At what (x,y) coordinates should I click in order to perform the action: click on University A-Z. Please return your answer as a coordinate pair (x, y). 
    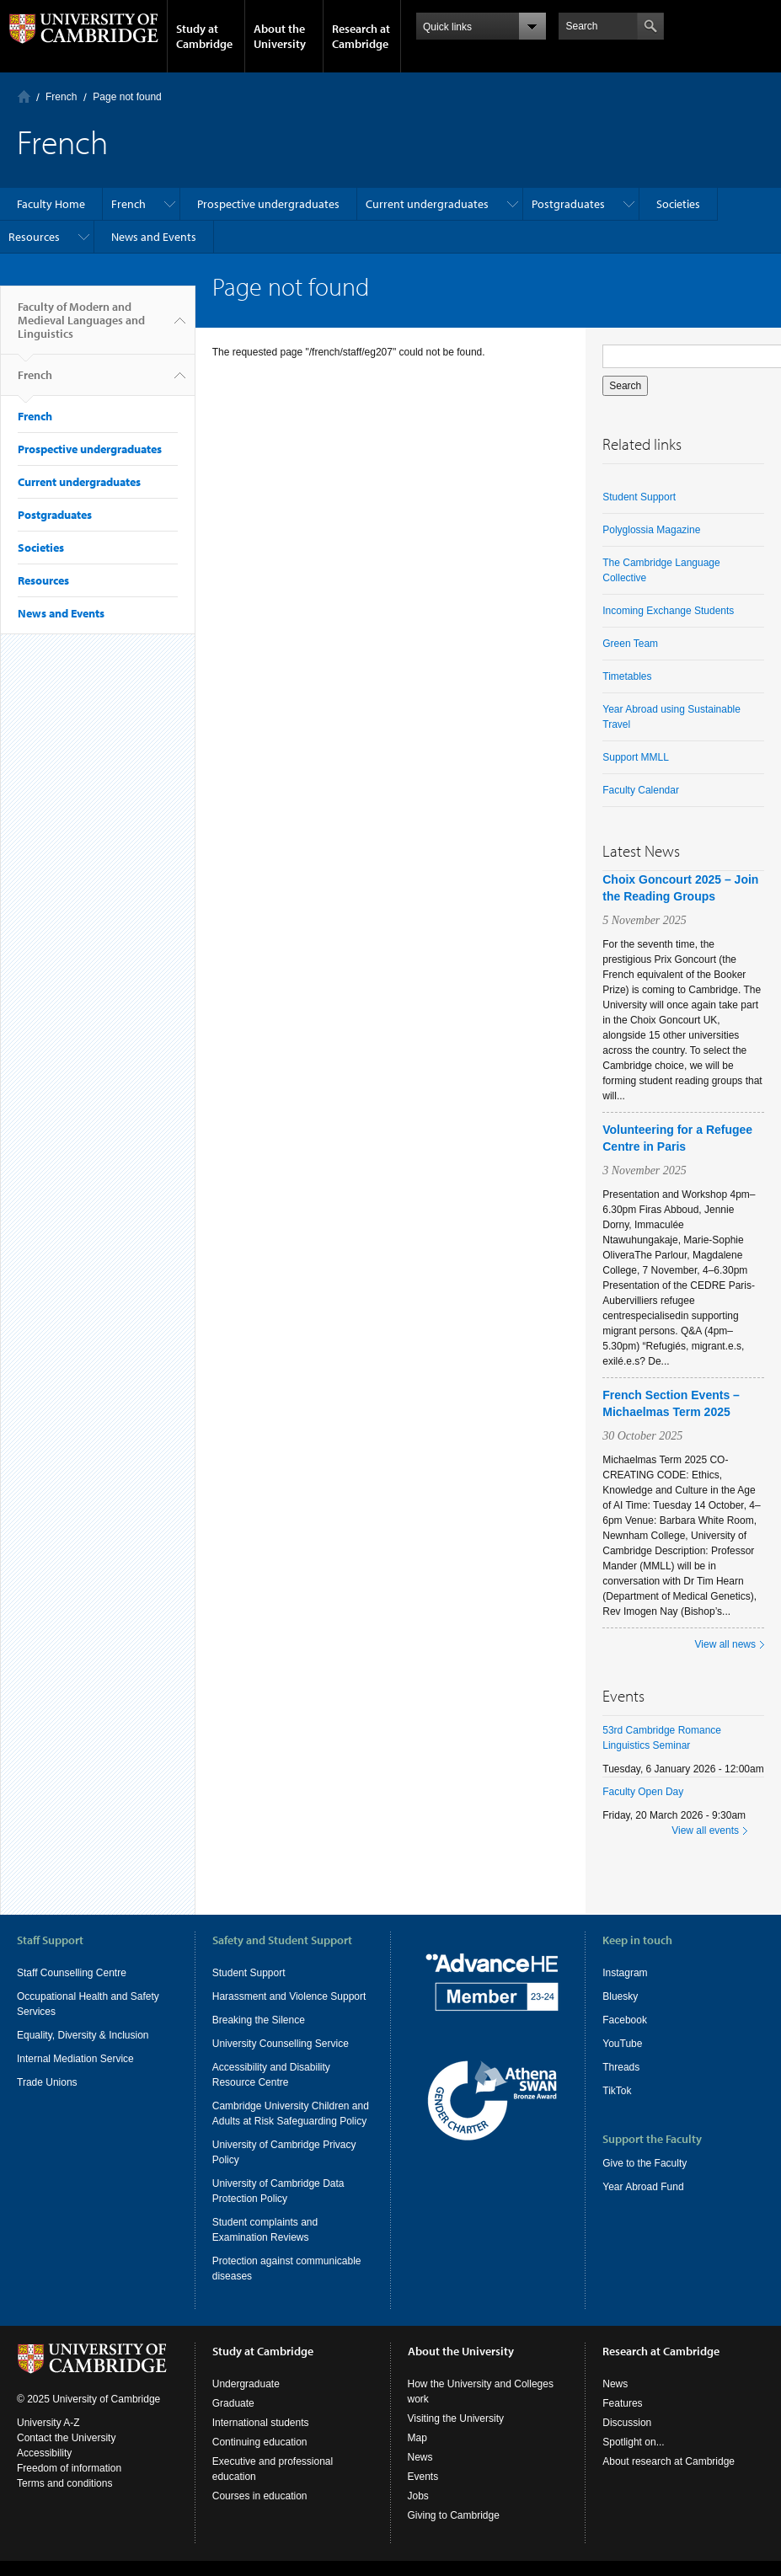
    Looking at the image, I should click on (48, 2423).